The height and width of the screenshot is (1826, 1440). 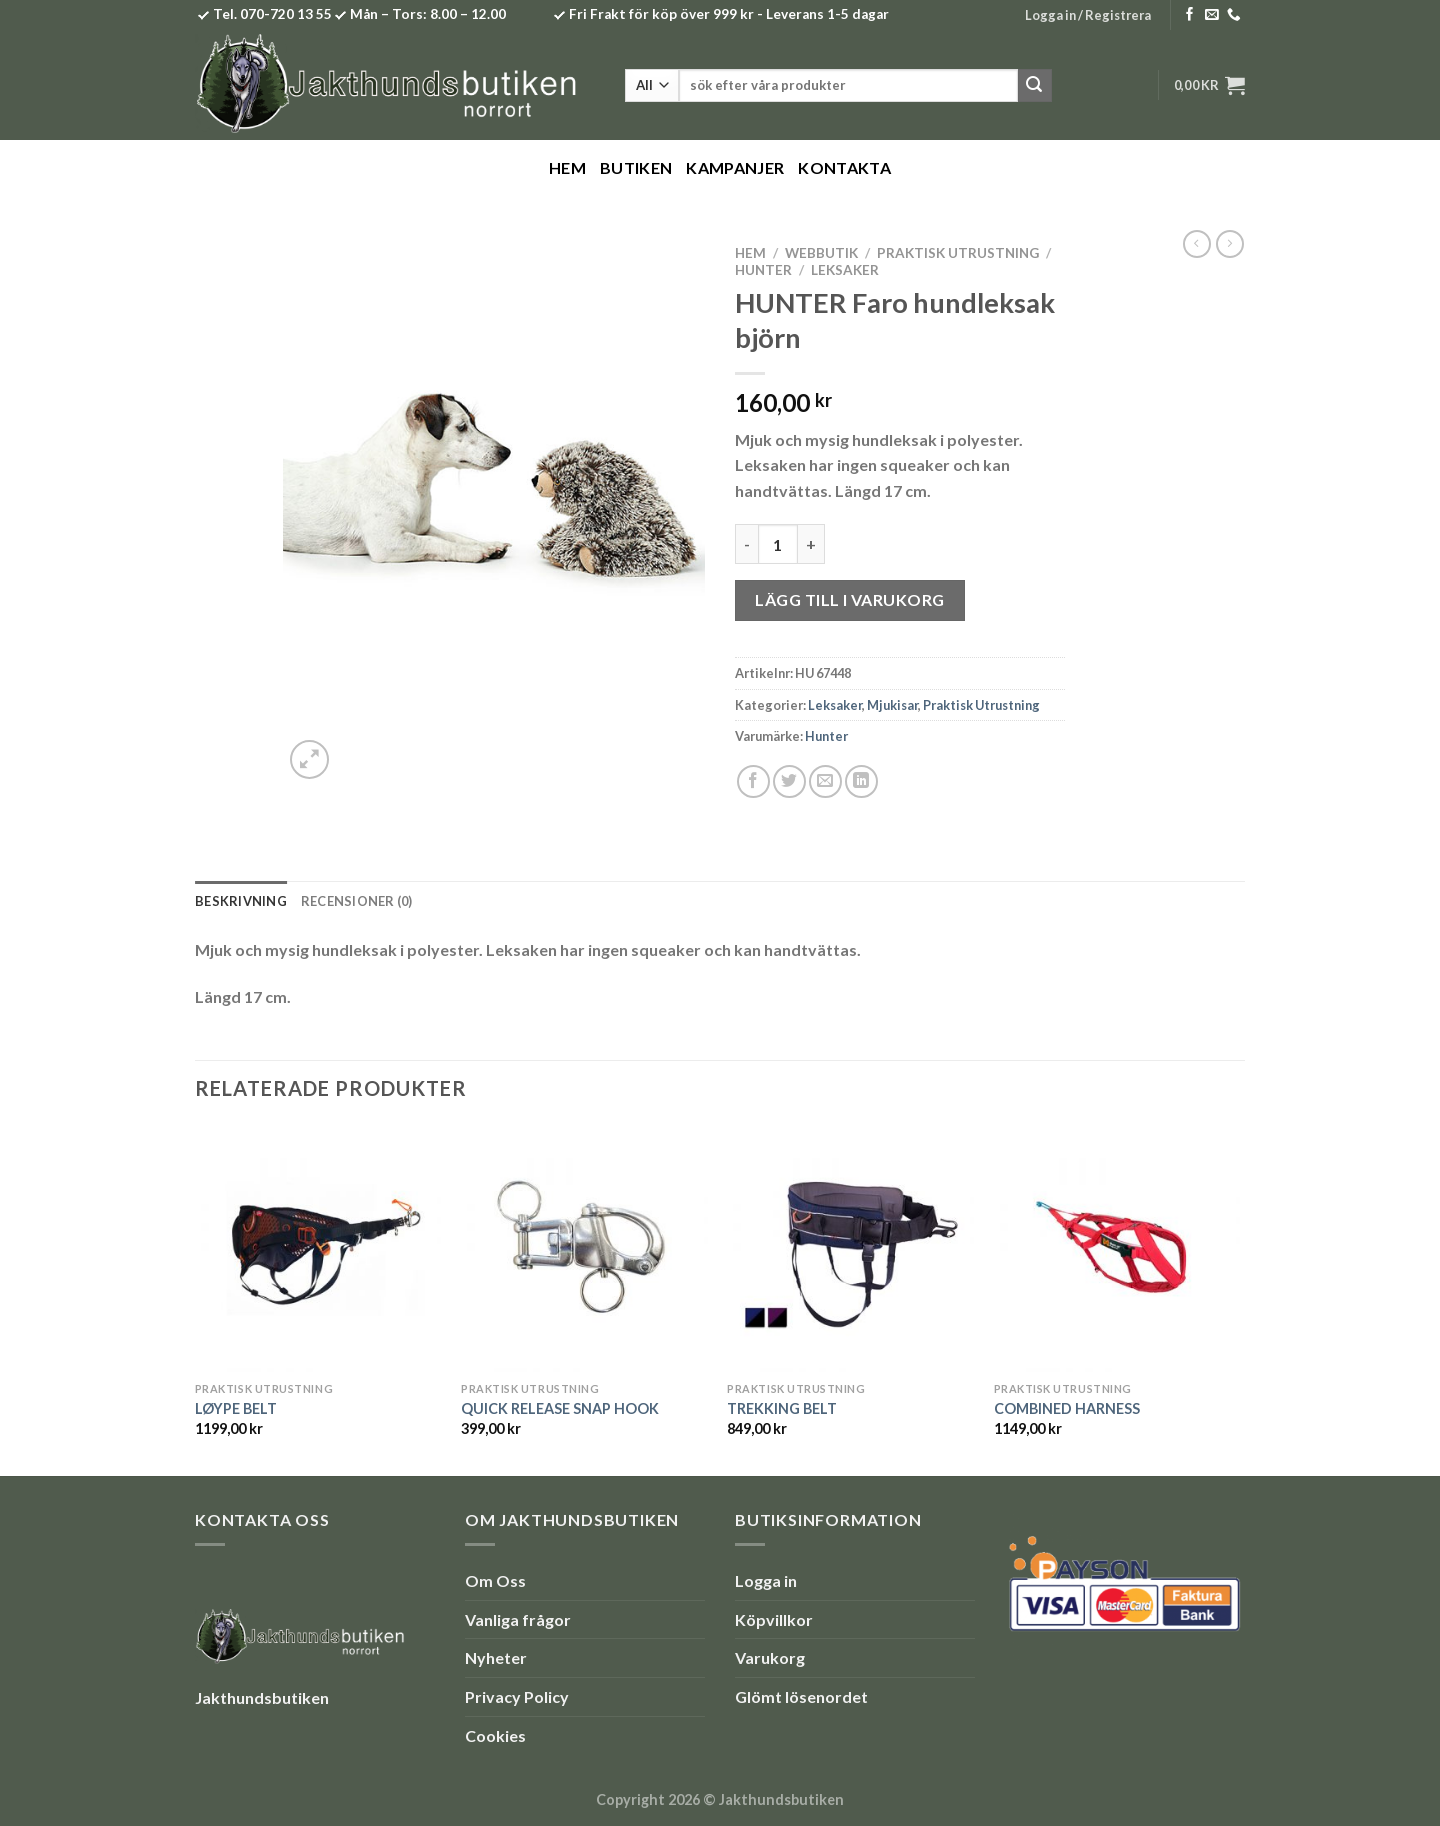 I want to click on Lägg till i varukorg, so click(x=850, y=599).